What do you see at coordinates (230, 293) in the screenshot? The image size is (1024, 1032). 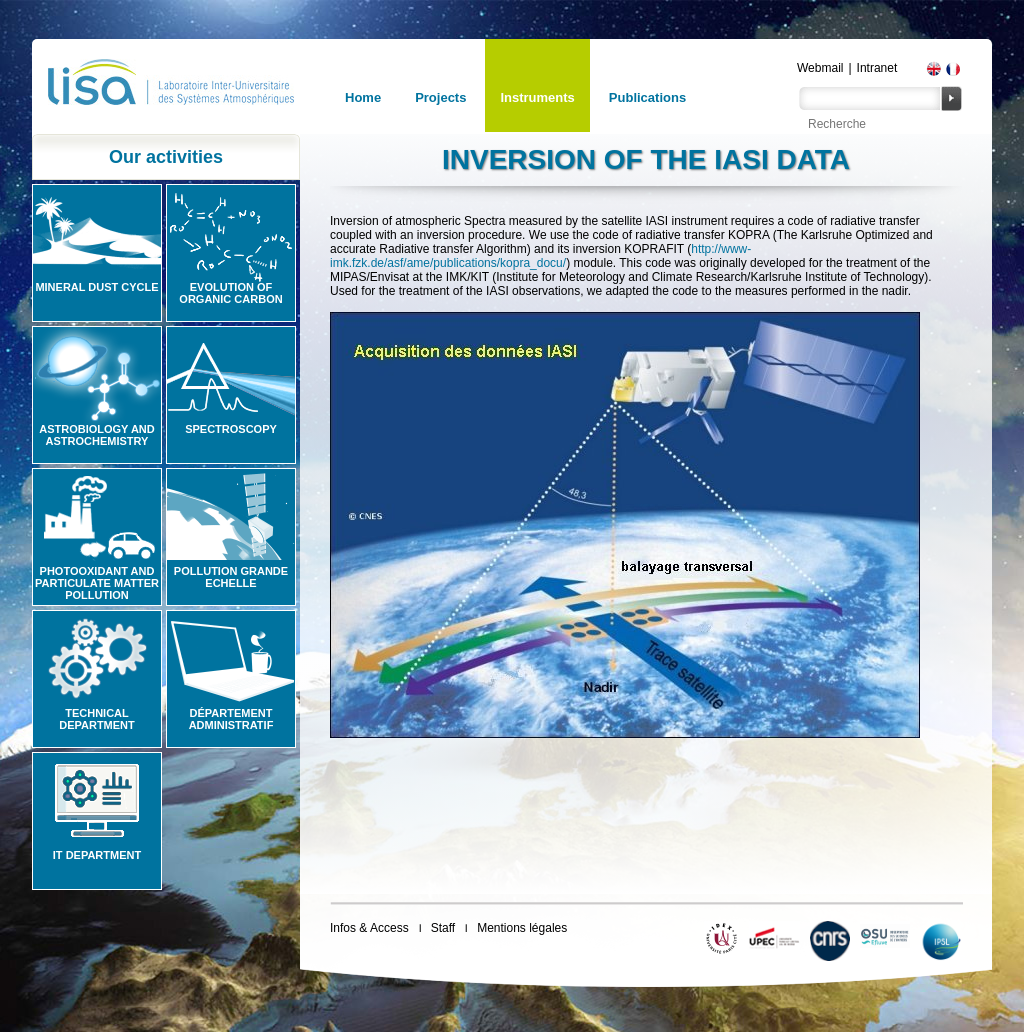 I see `Evolution of organic carbon` at bounding box center [230, 293].